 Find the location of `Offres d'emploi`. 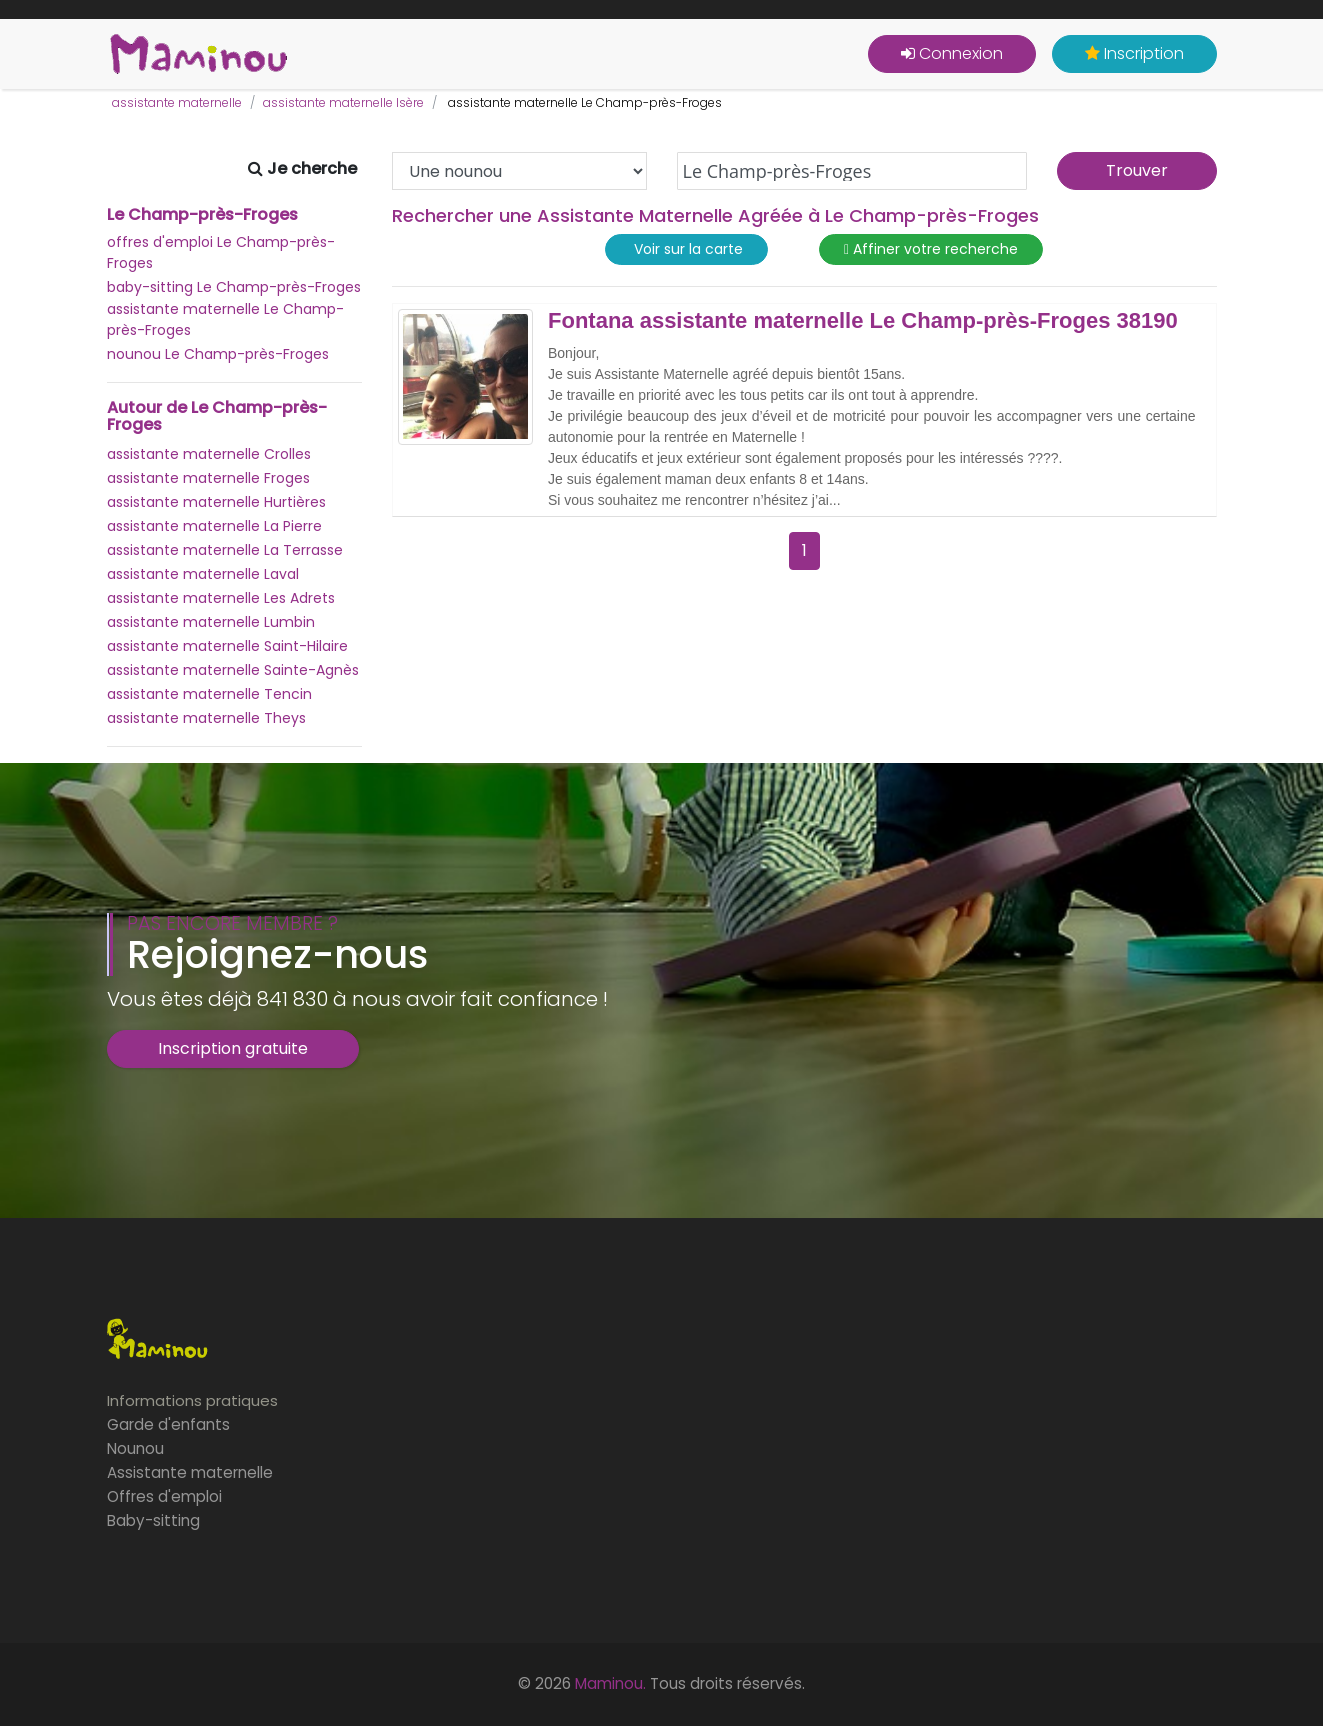

Offres d'emploi is located at coordinates (164, 1496).